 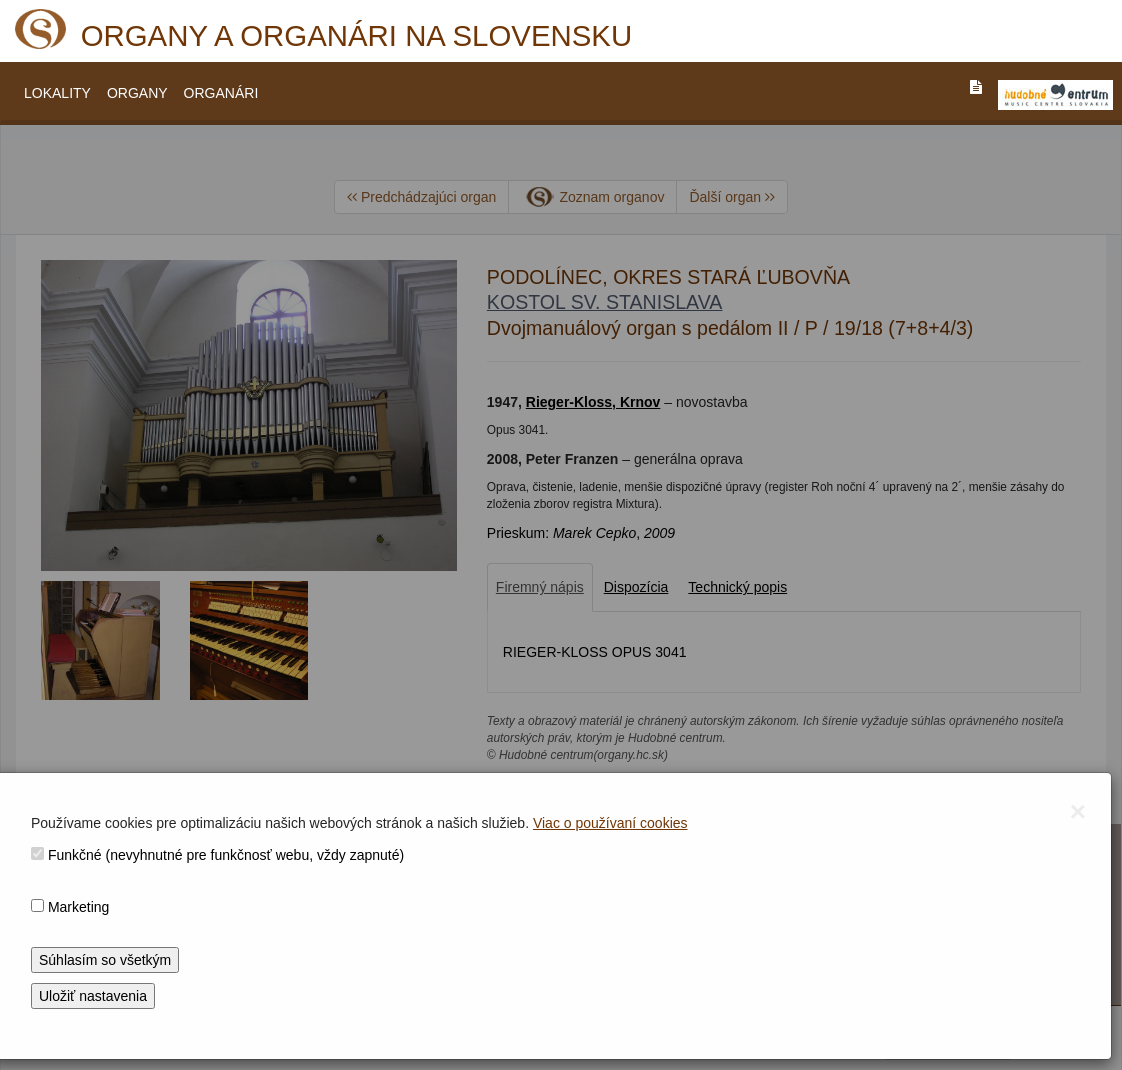 I want to click on [V_NOVOM_OKNE], so click(x=1055, y=95).